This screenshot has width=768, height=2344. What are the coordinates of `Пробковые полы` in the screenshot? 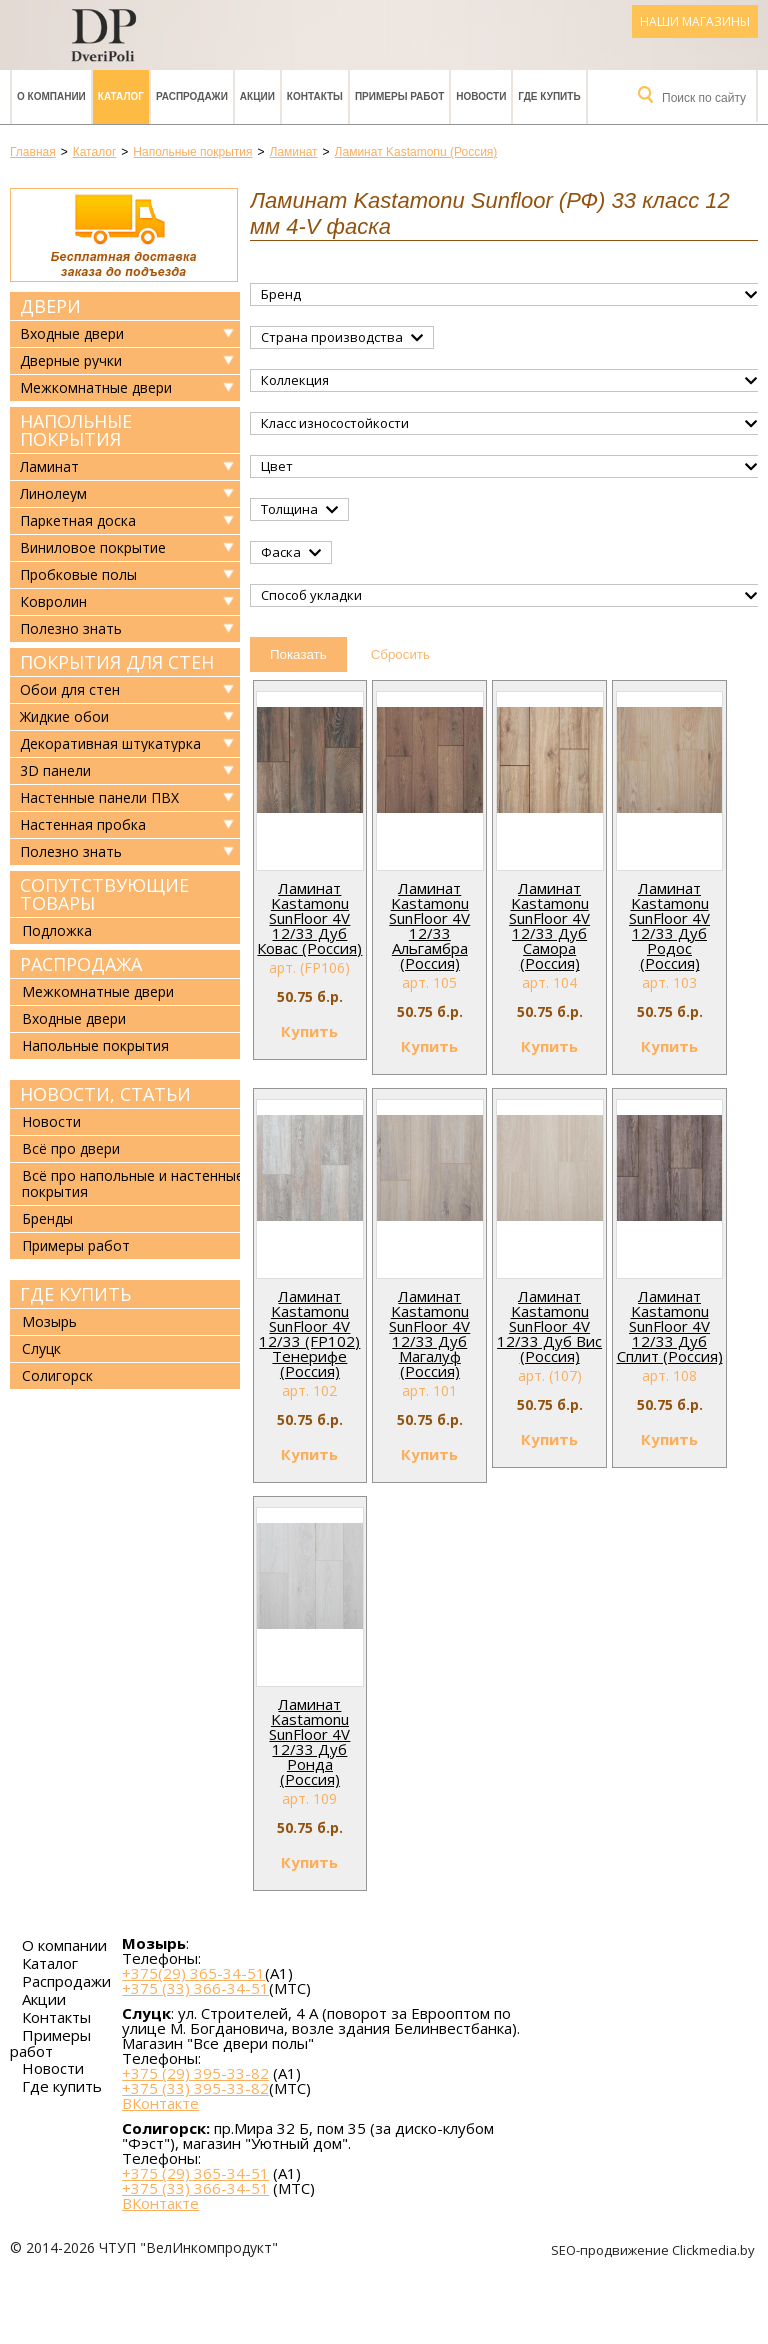 It's located at (78, 575).